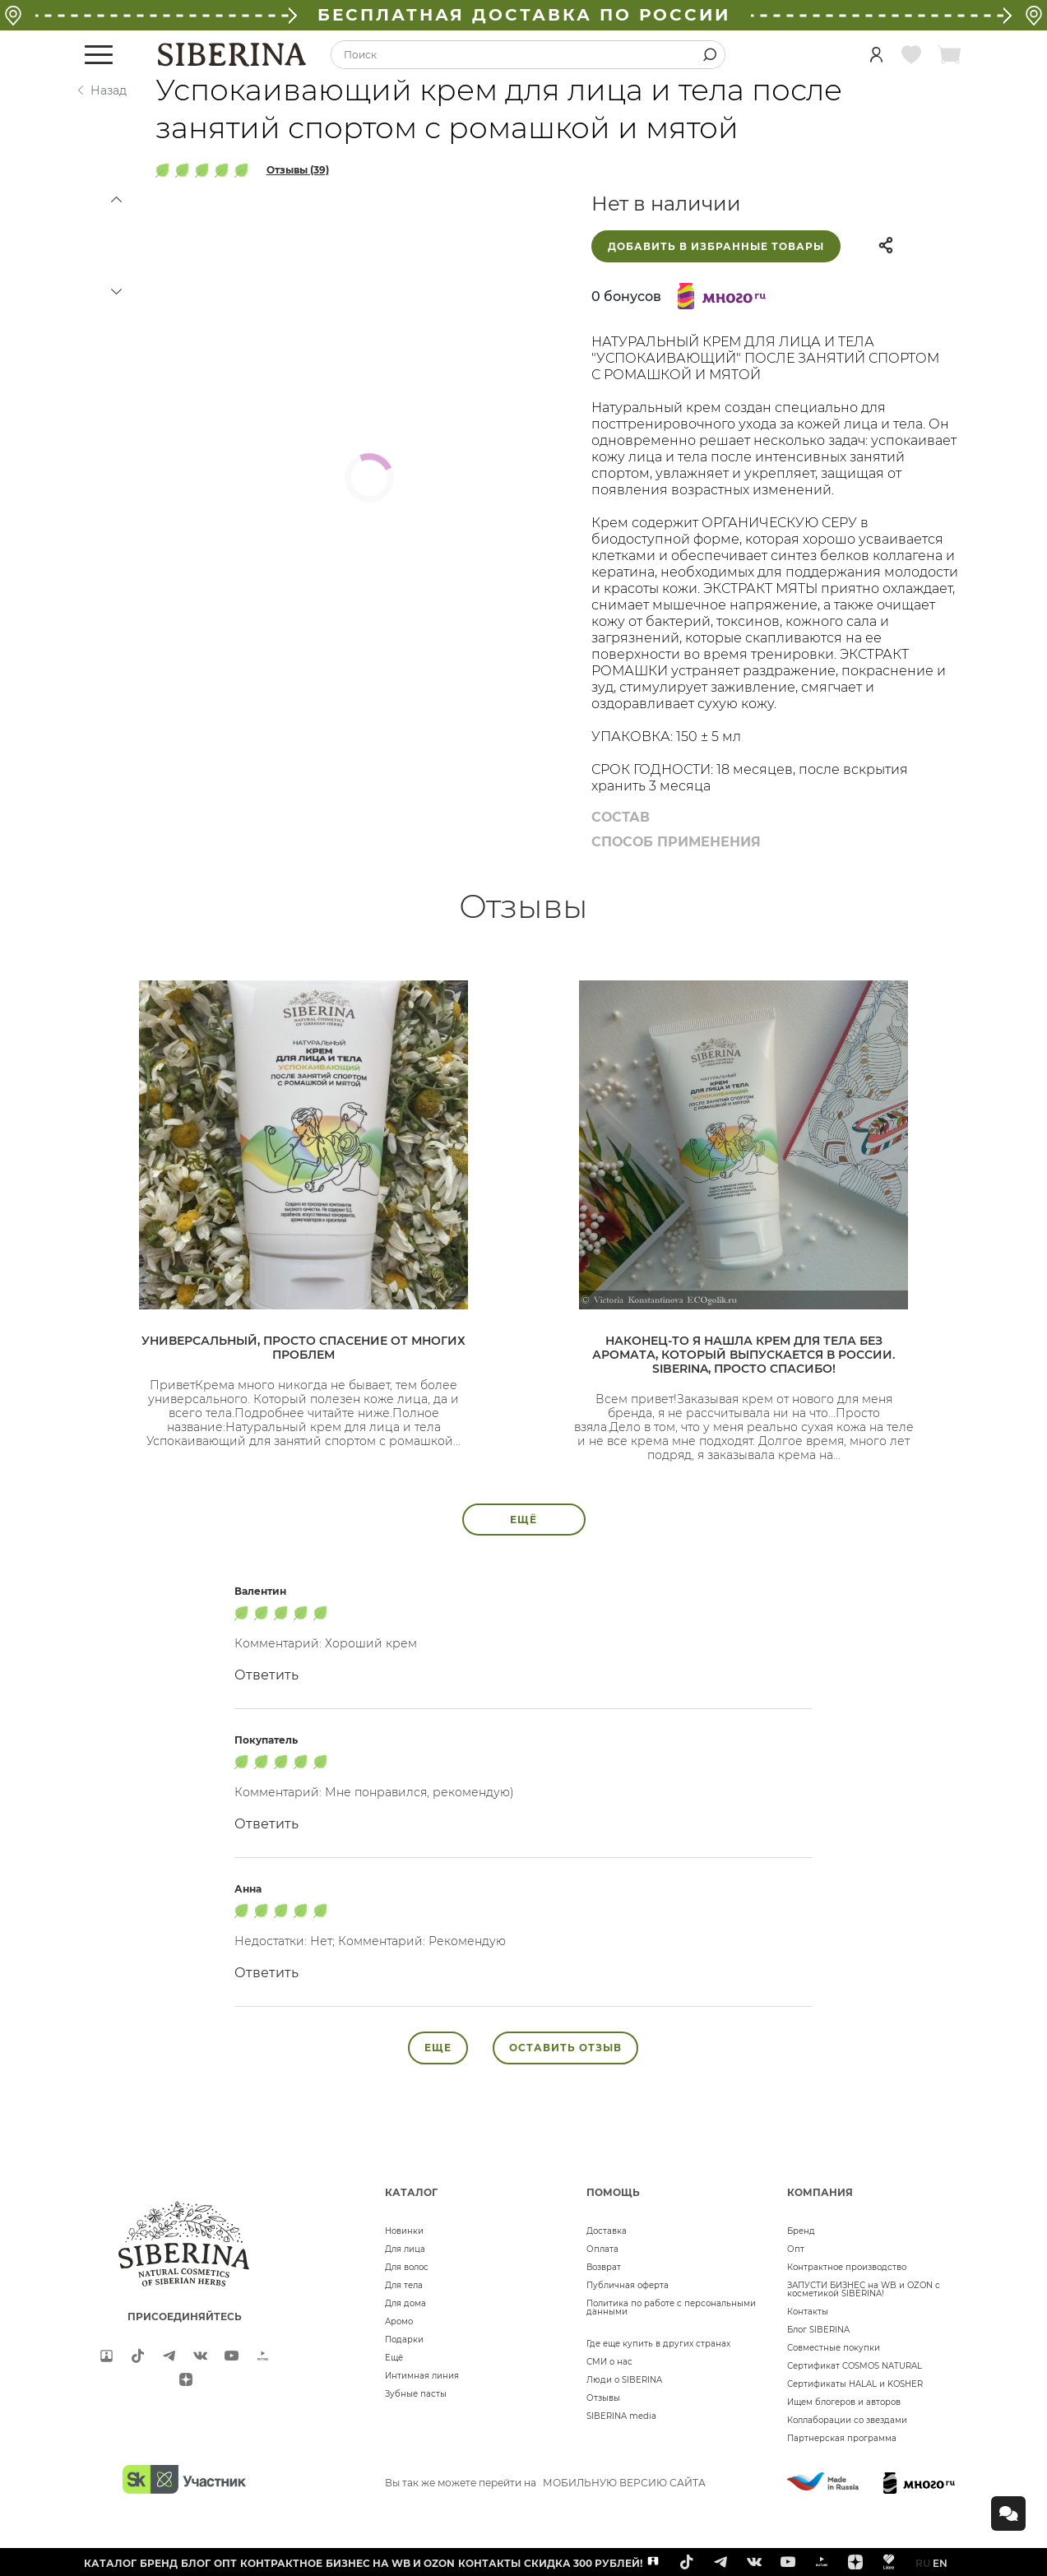 This screenshot has width=1047, height=2576. Describe the element at coordinates (416, 2393) in the screenshot. I see `Зубные пасты` at that location.